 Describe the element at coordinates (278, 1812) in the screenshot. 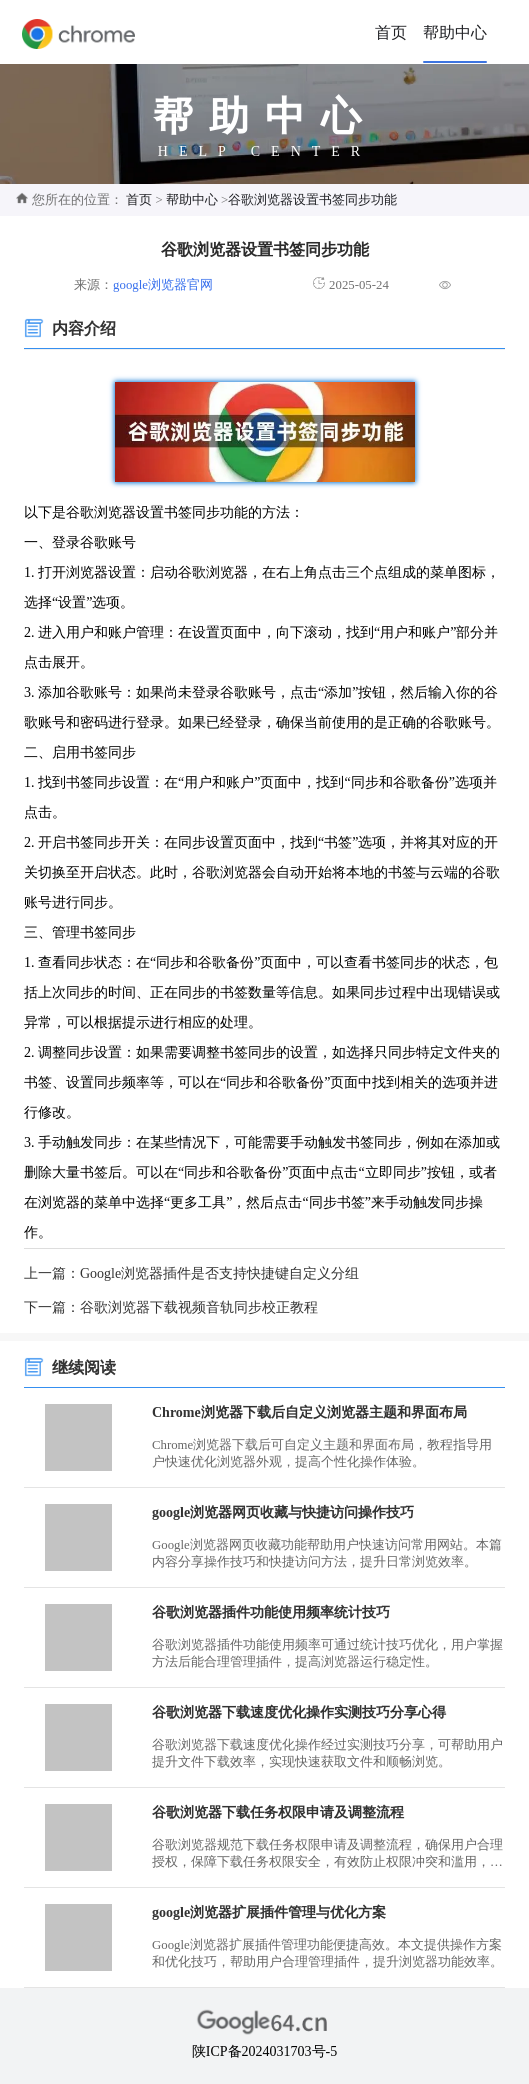

I see `谷歌浏览器下载任务权限申请及调整流程` at that location.